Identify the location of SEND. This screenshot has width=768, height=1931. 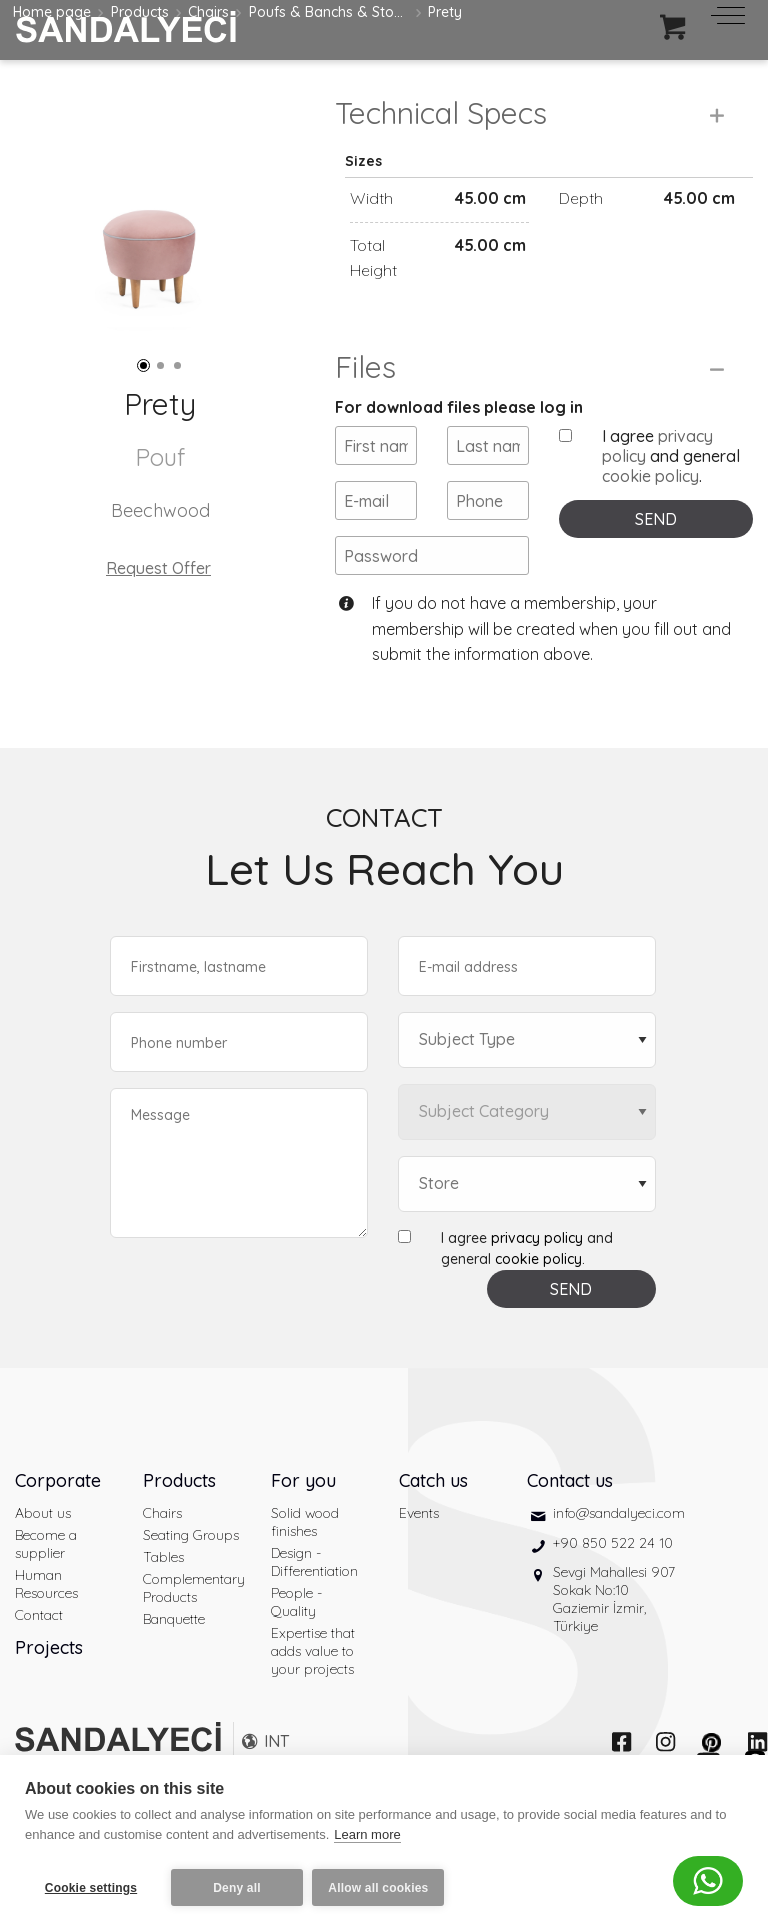
(656, 561).